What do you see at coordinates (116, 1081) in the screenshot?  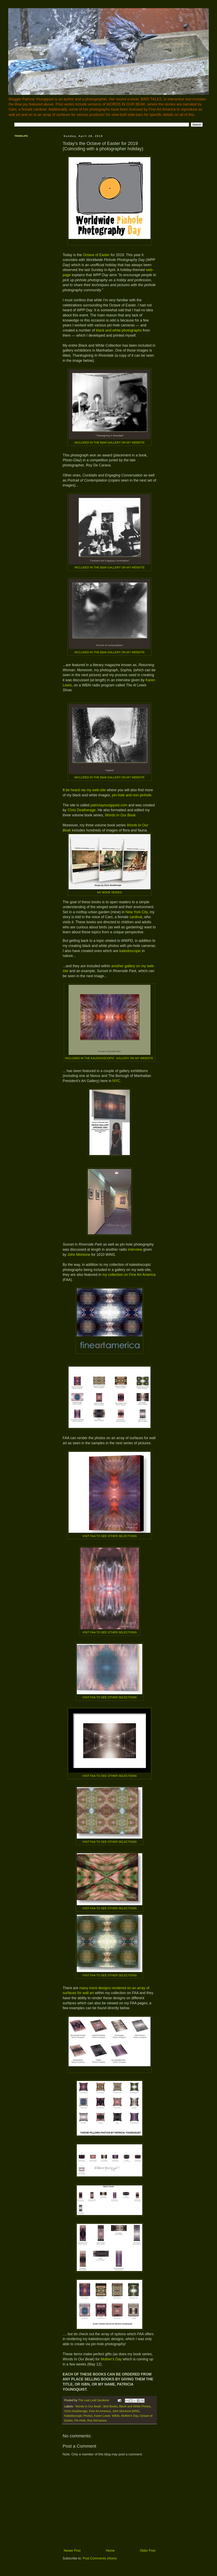 I see `NYC` at bounding box center [116, 1081].